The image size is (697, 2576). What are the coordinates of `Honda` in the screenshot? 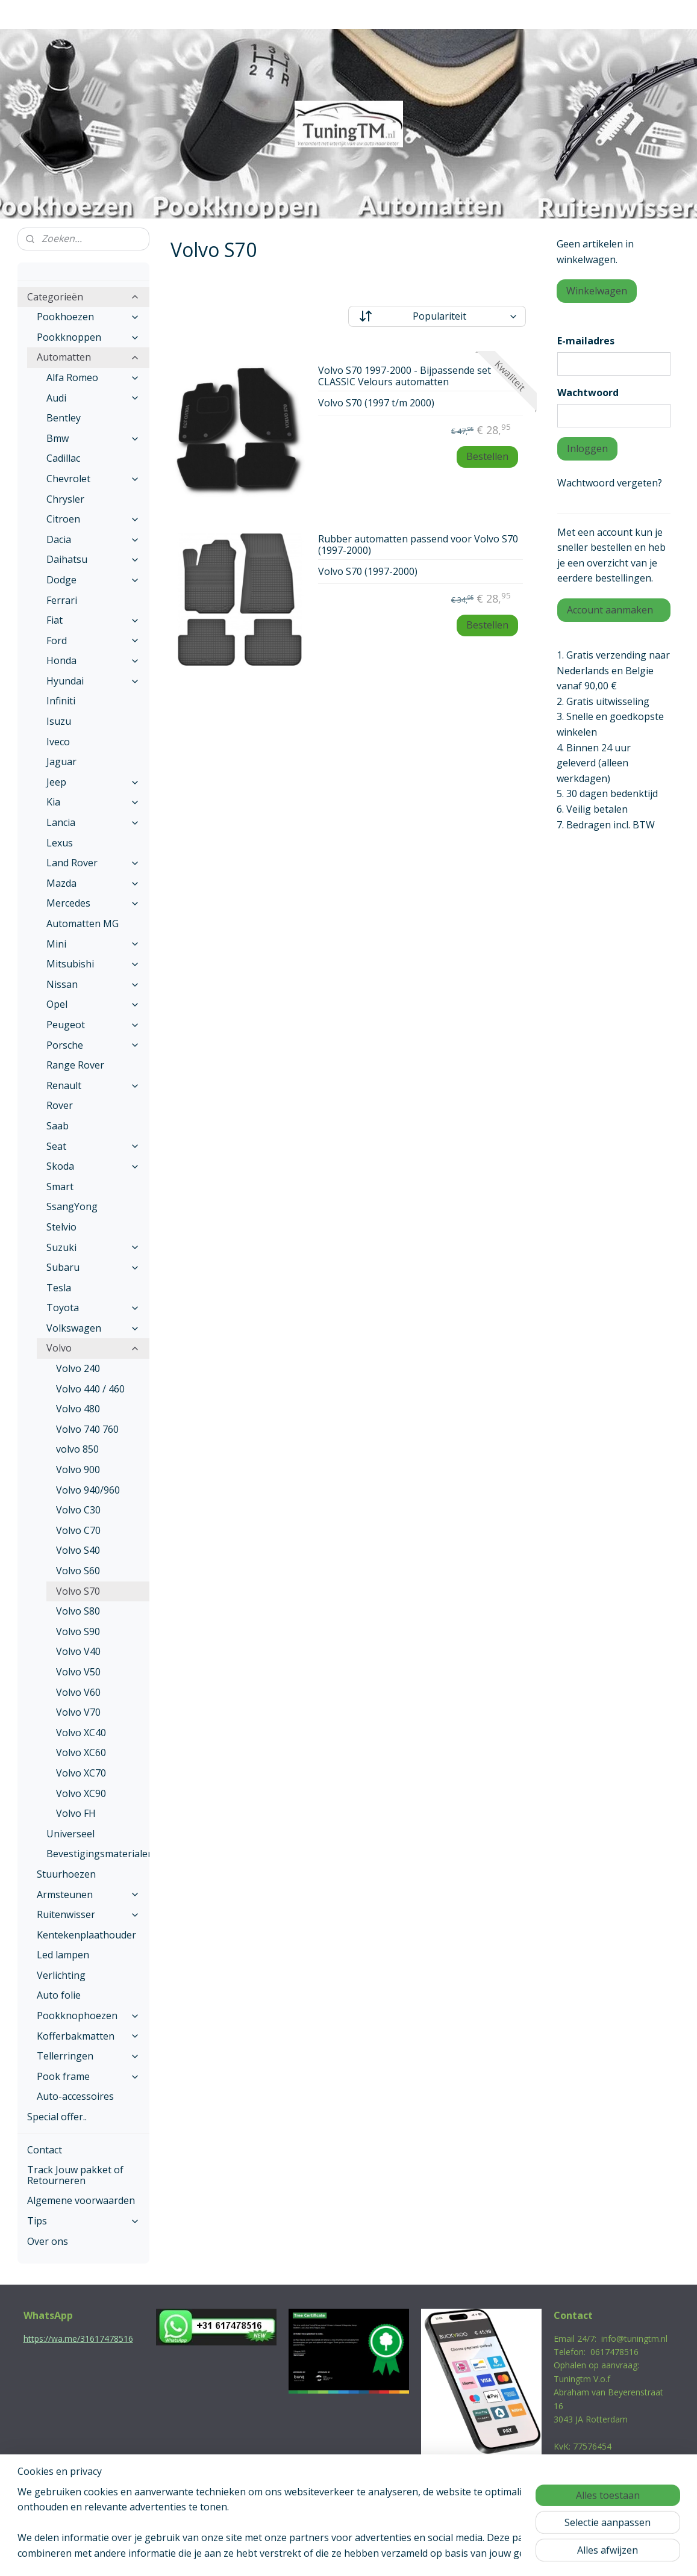 It's located at (93, 660).